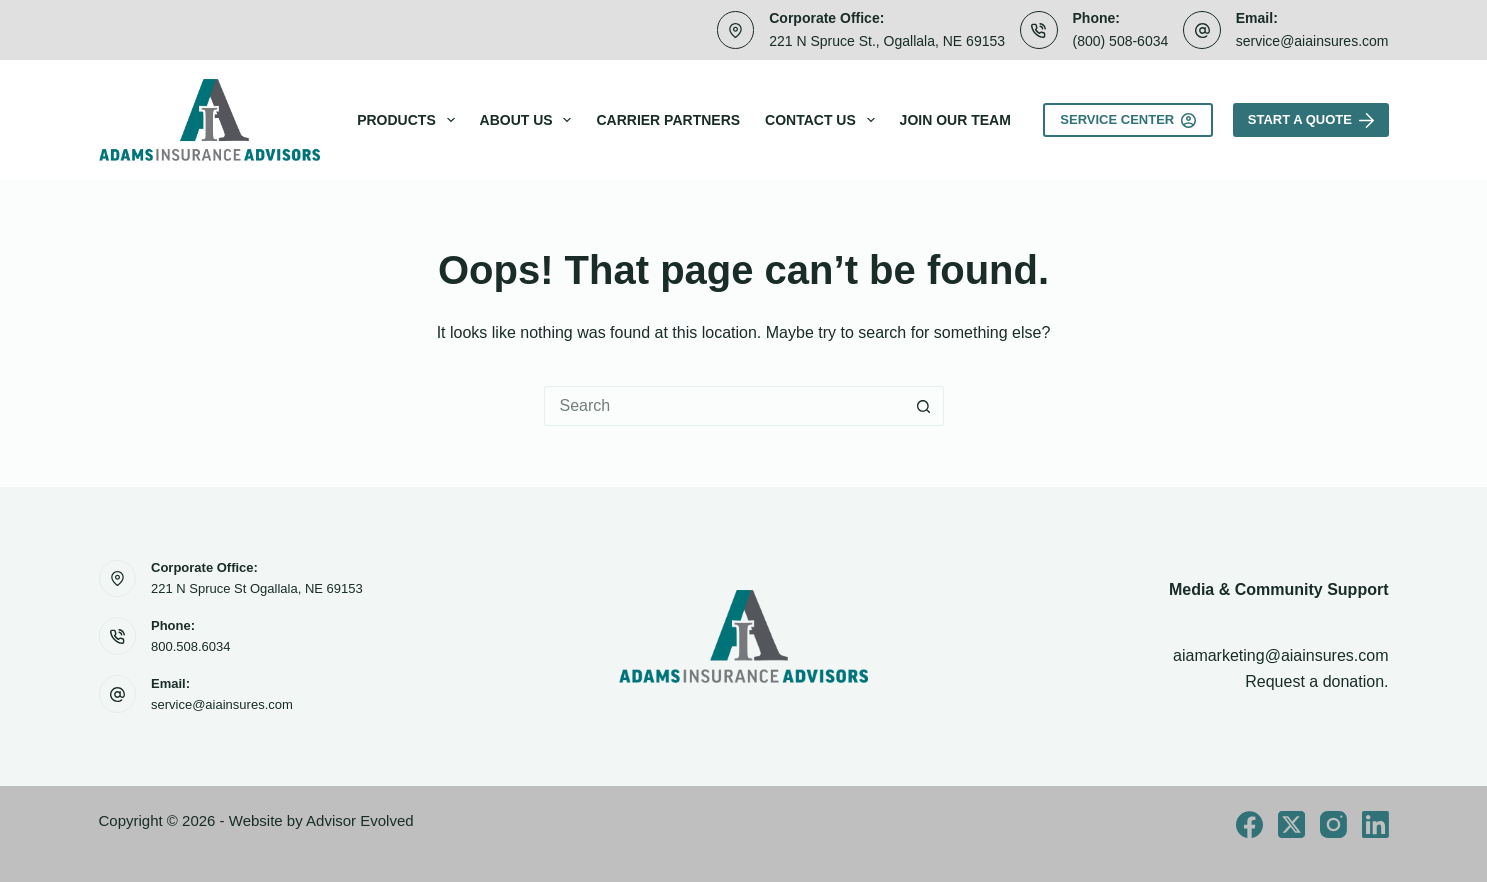 The height and width of the screenshot is (882, 1487). What do you see at coordinates (191, 646) in the screenshot?
I see `800.508.6034` at bounding box center [191, 646].